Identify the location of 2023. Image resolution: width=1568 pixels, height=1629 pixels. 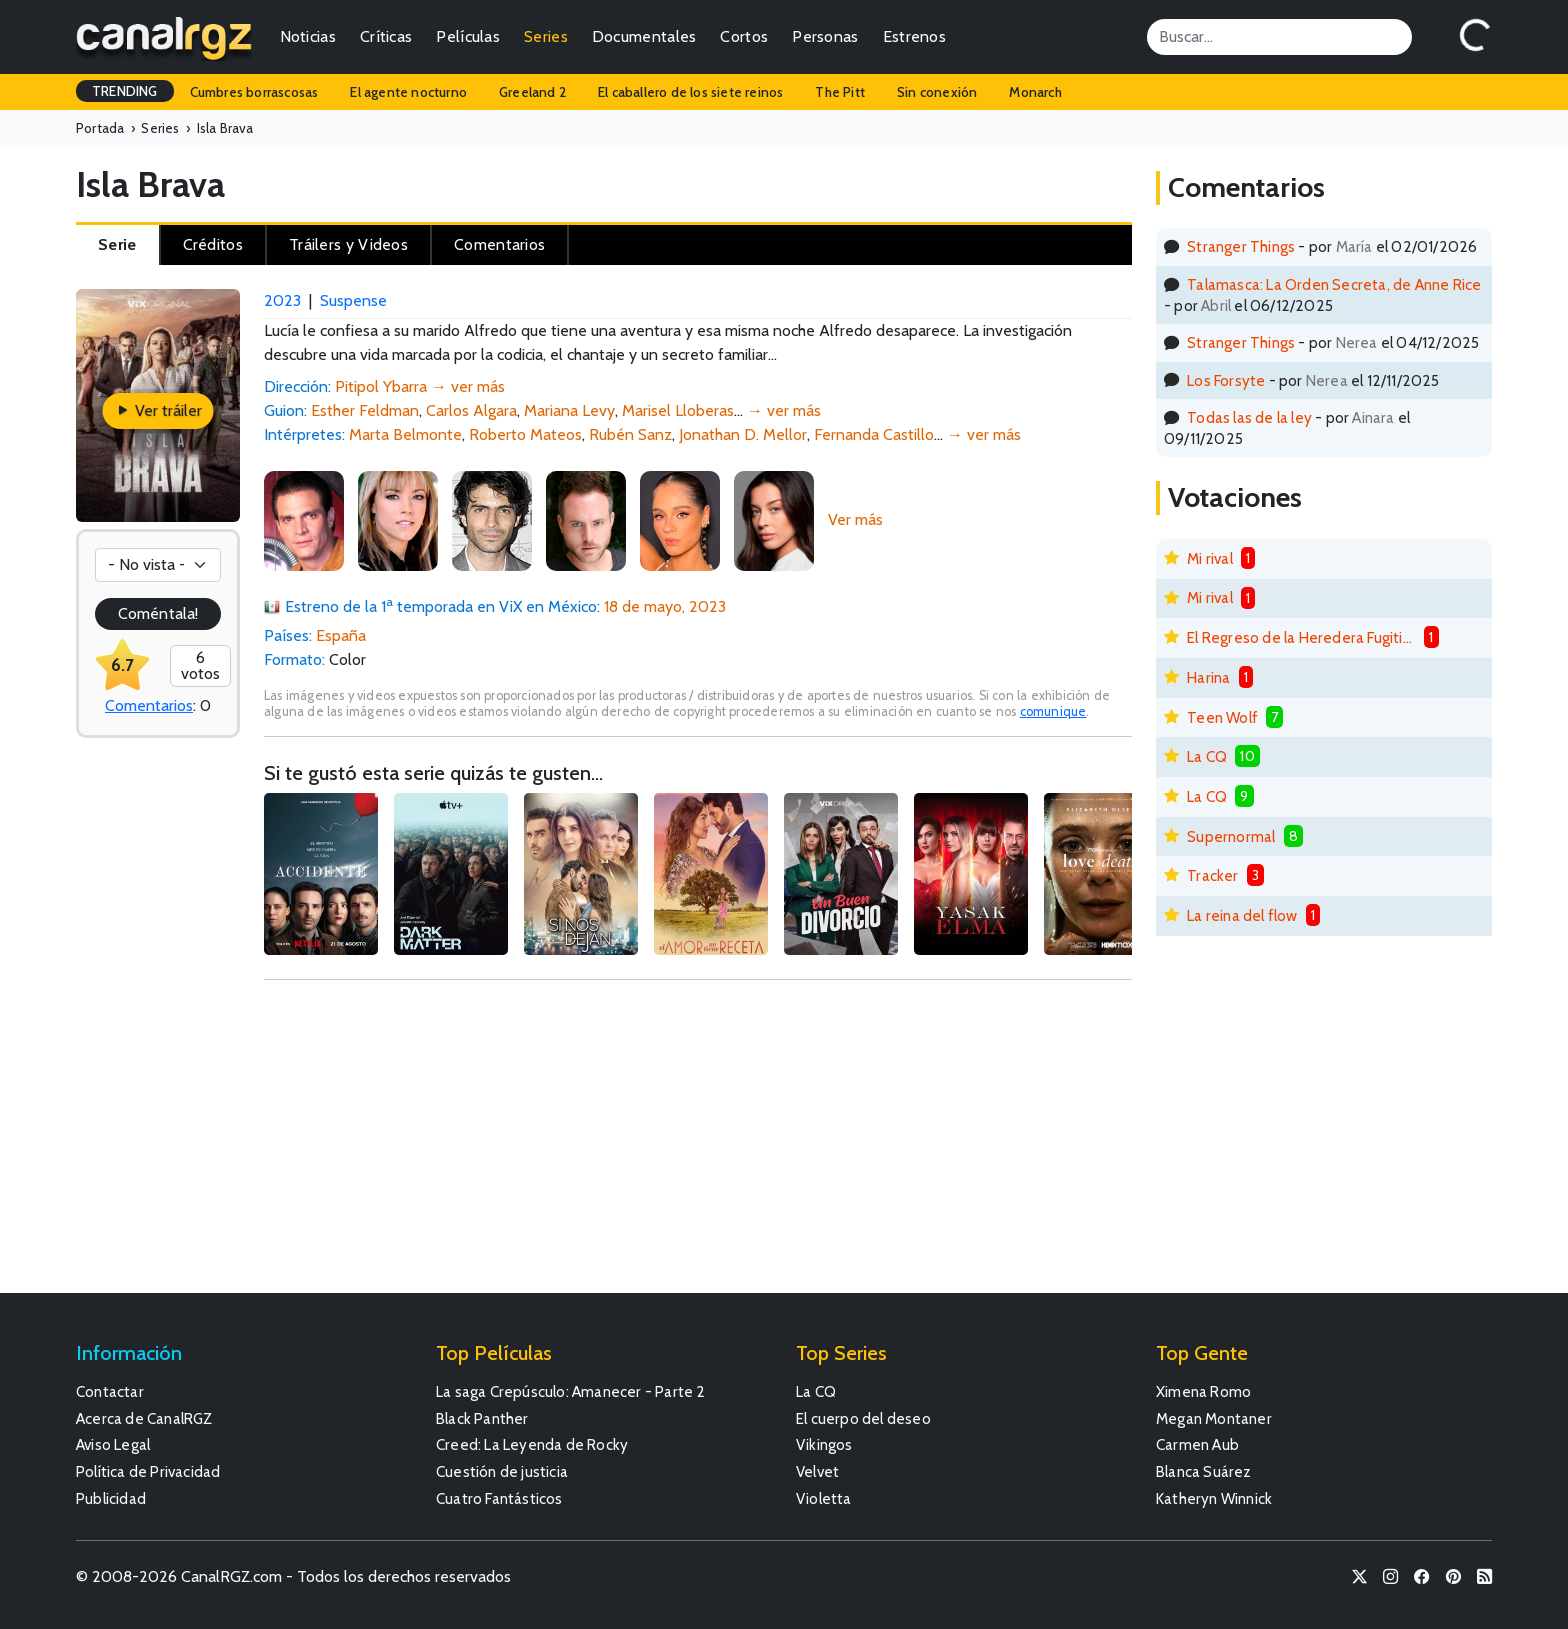
(282, 300).